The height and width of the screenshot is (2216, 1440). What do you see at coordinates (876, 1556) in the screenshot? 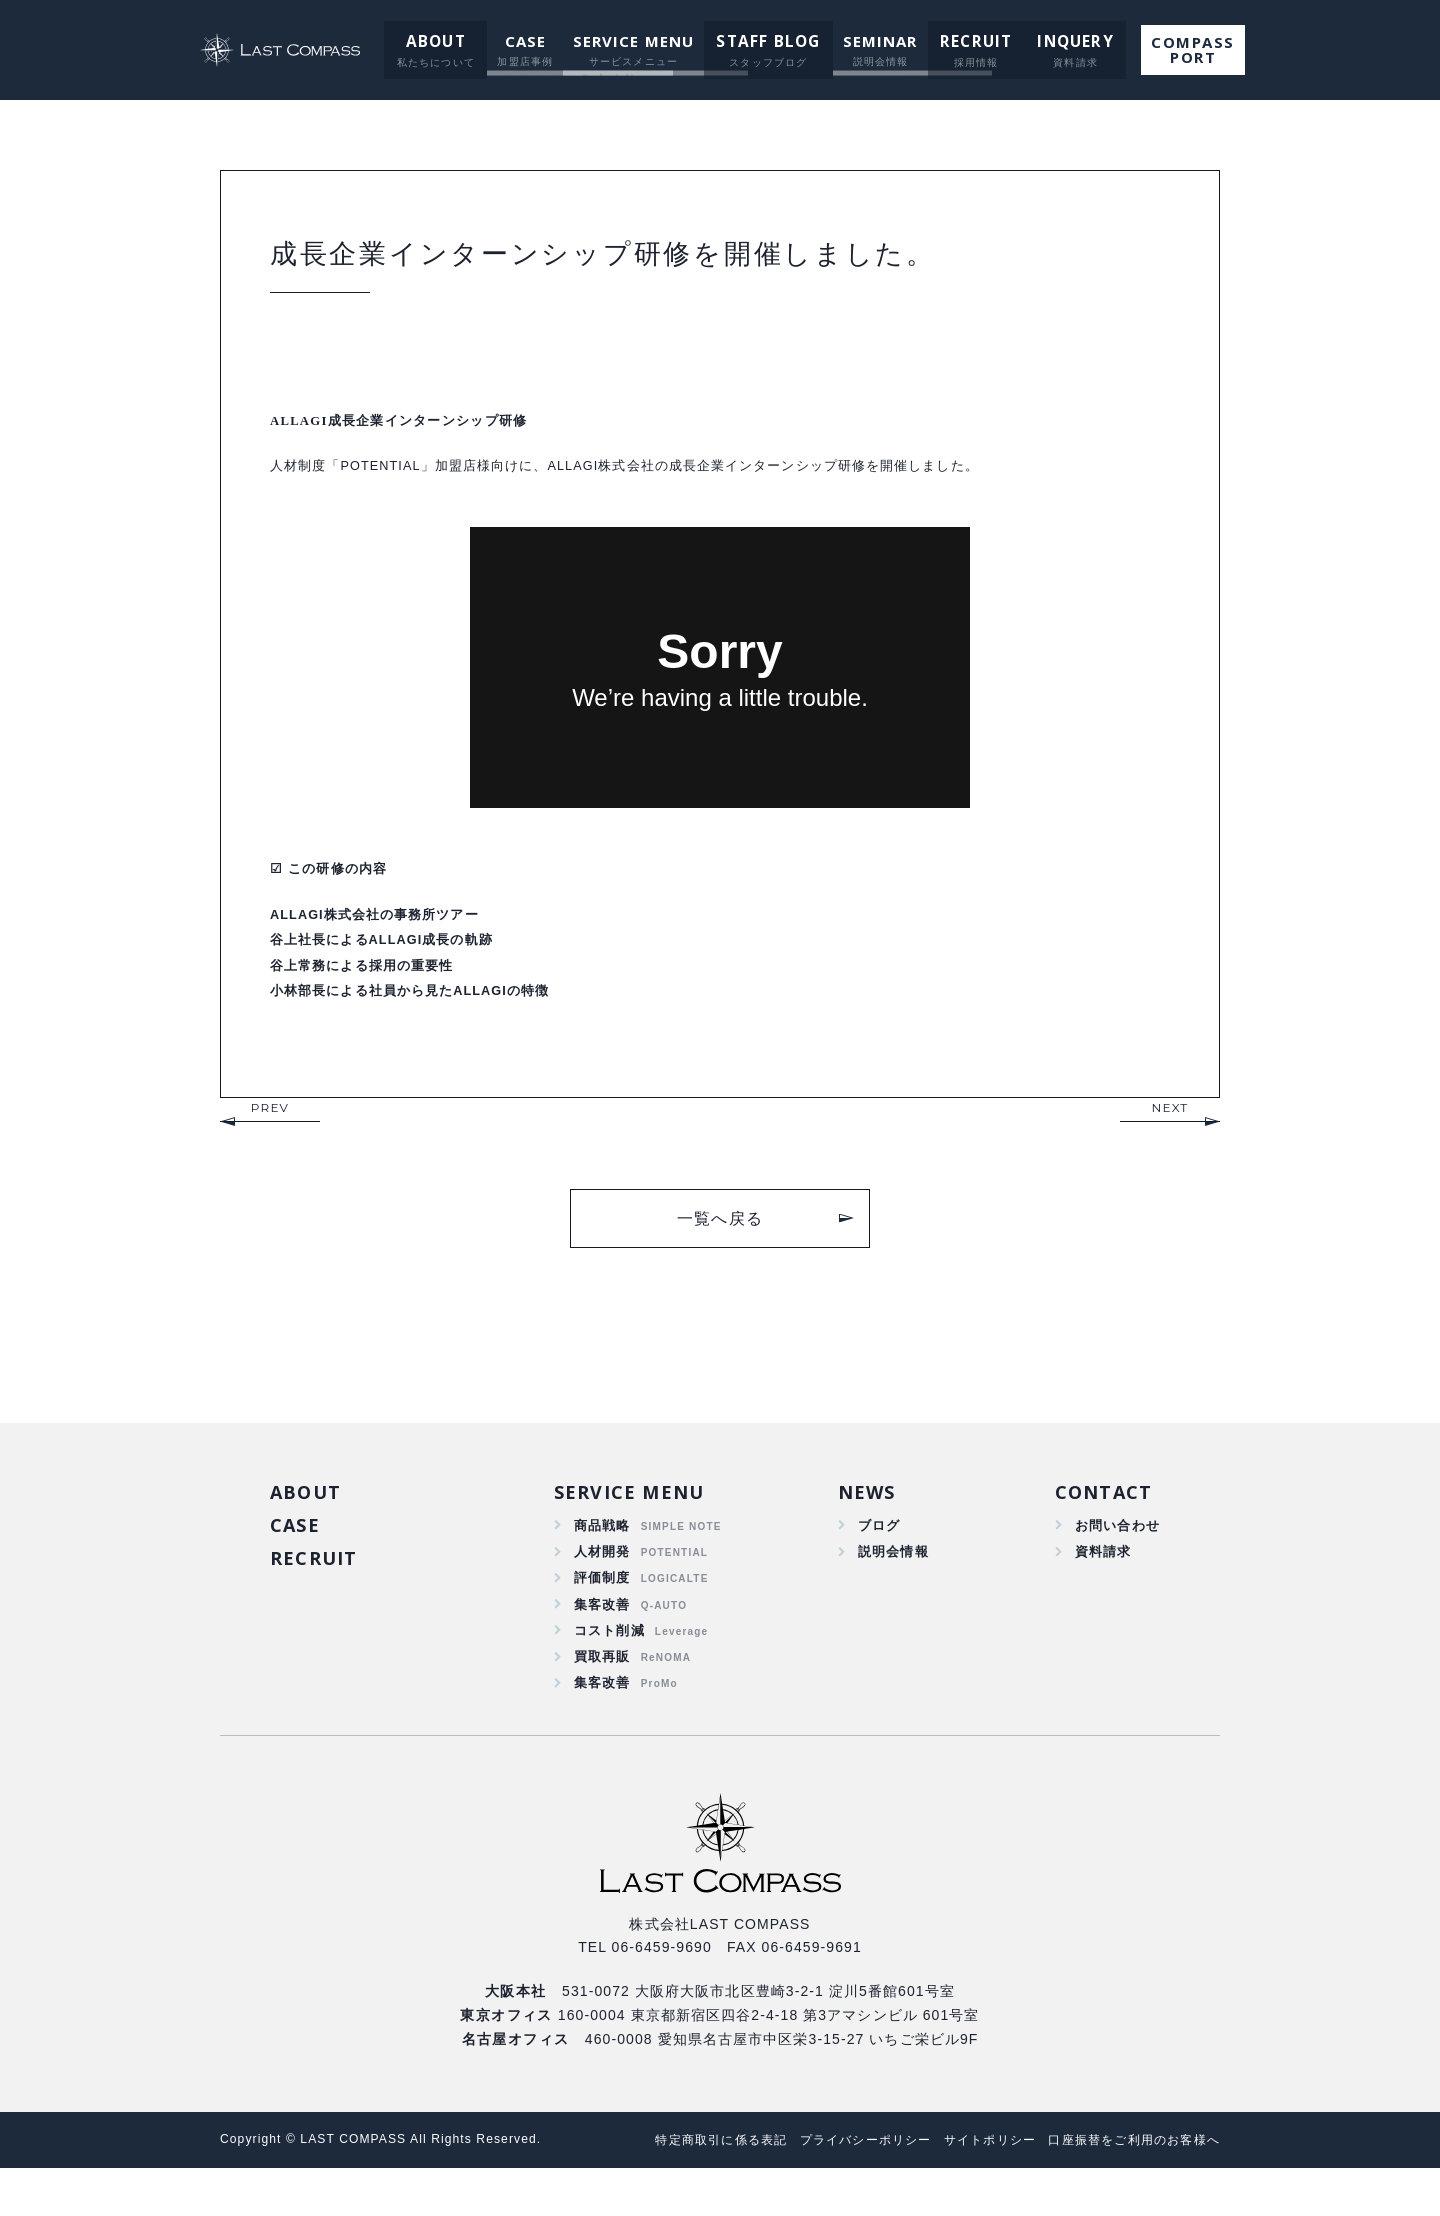
I see `ブログ` at bounding box center [876, 1556].